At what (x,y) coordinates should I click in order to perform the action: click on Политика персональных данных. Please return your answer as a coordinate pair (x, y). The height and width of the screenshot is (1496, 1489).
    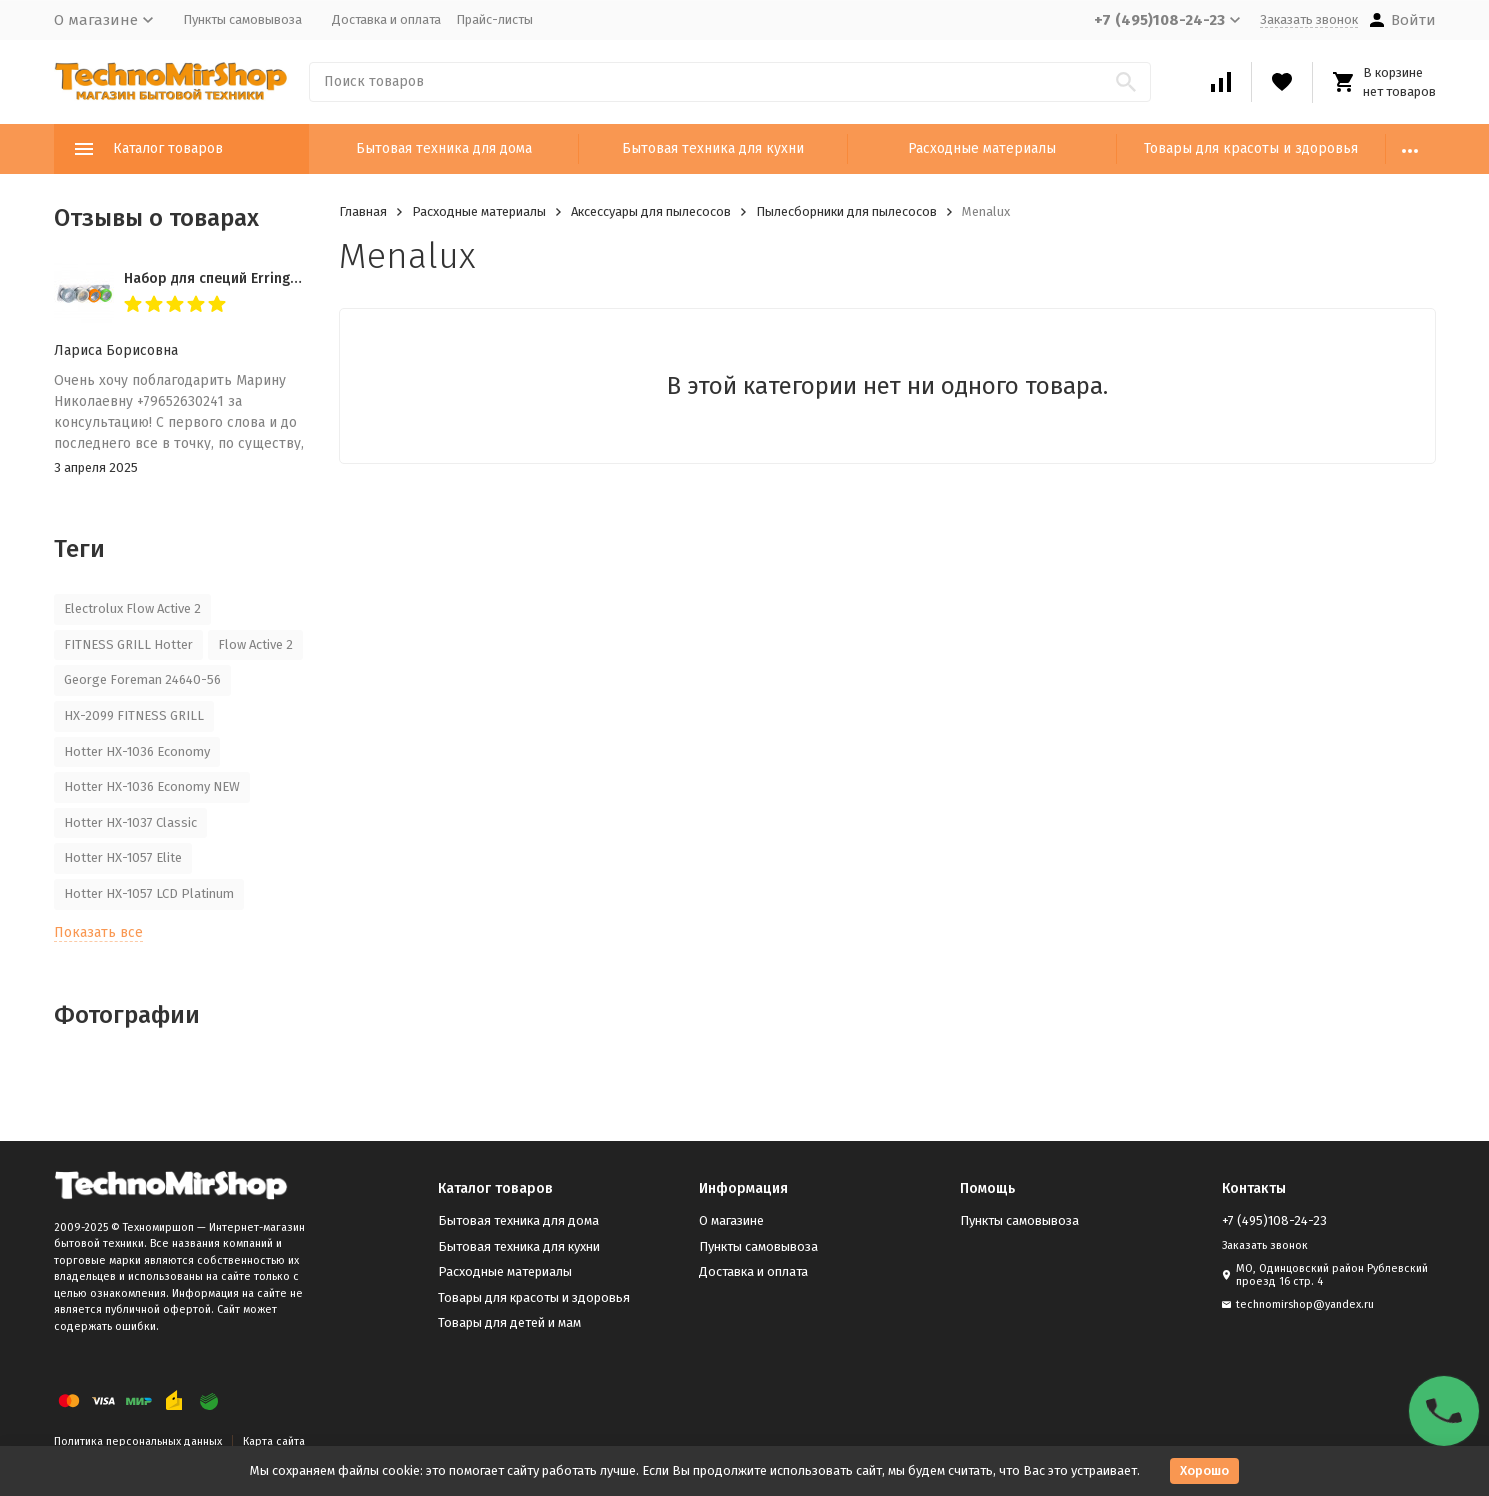
    Looking at the image, I should click on (138, 1441).